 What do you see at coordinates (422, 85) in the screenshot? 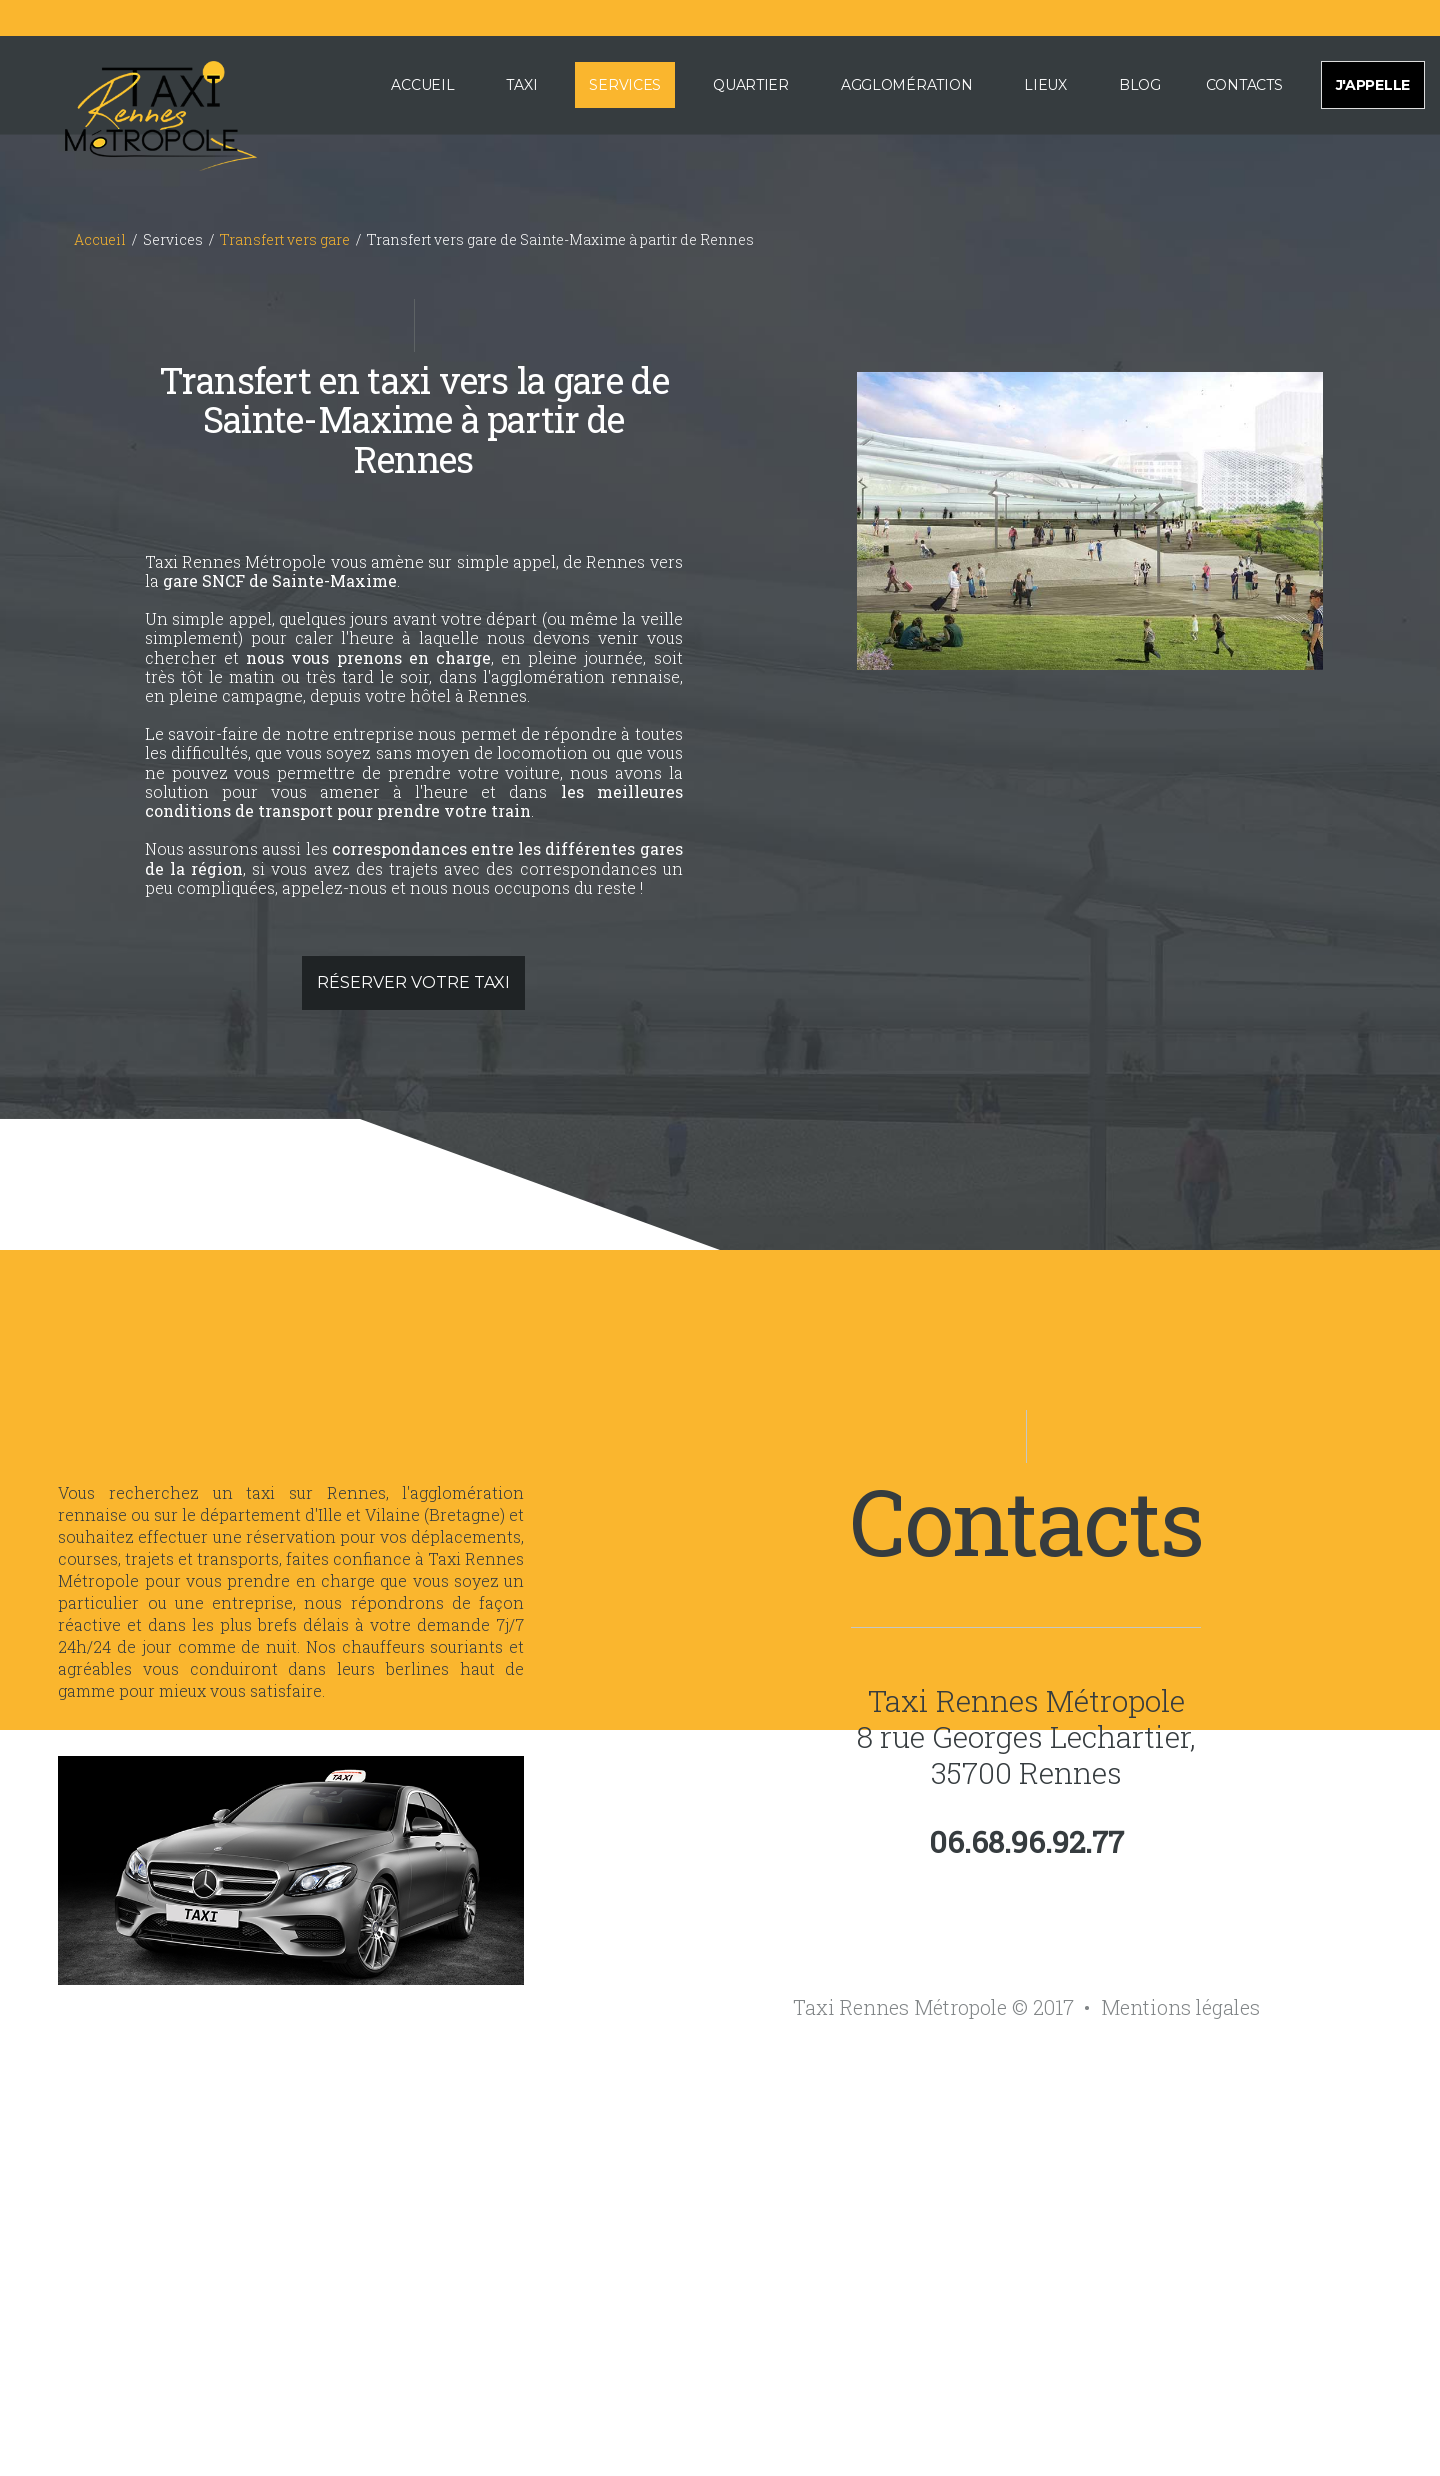
I see `Accueil` at bounding box center [422, 85].